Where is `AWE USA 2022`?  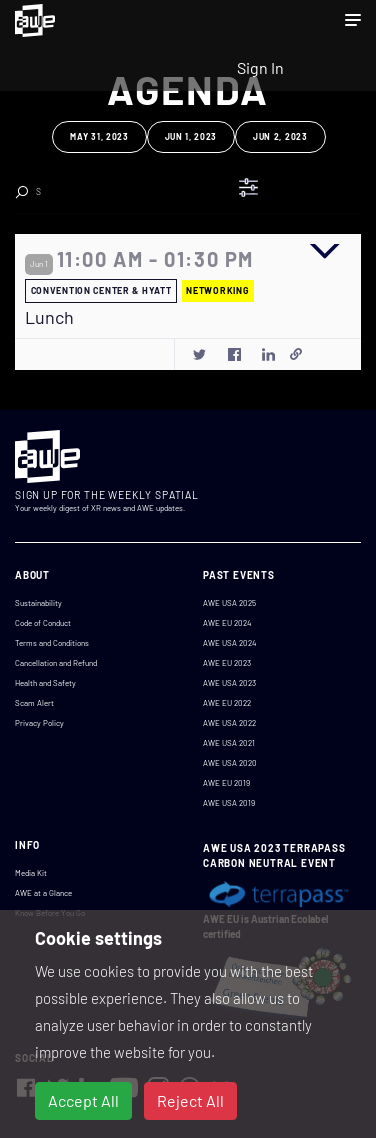 AWE USA 2022 is located at coordinates (229, 723).